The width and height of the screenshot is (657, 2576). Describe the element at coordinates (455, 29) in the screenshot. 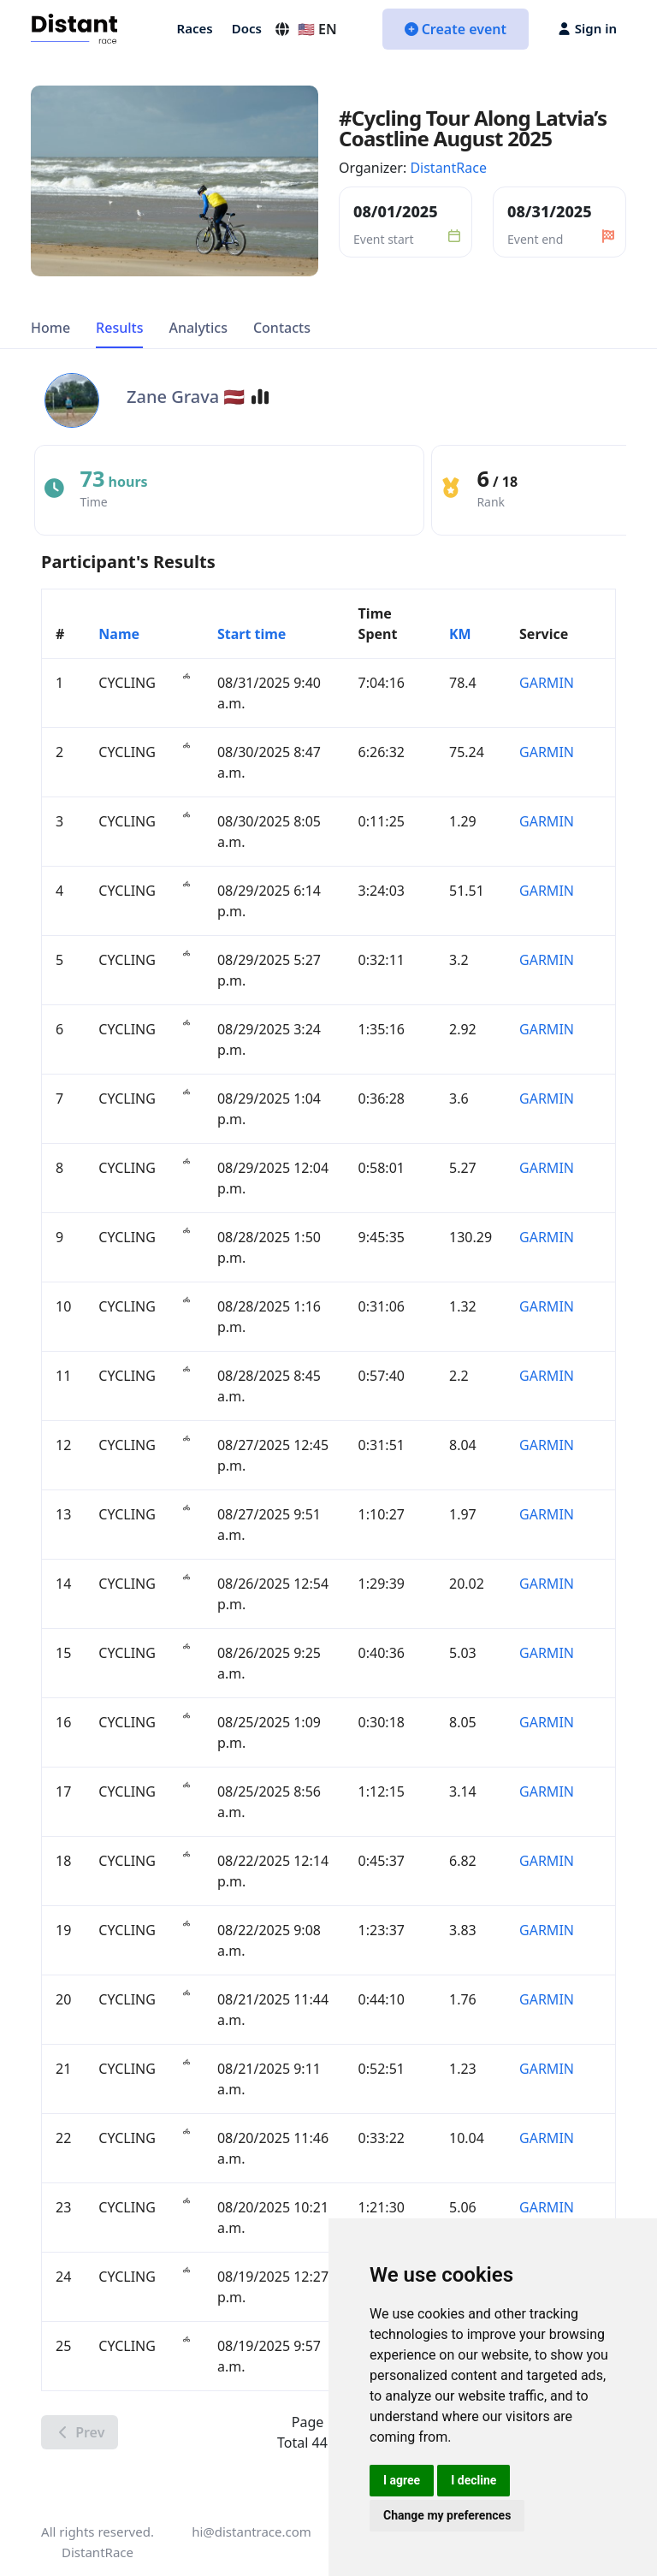

I see `Create event` at that location.